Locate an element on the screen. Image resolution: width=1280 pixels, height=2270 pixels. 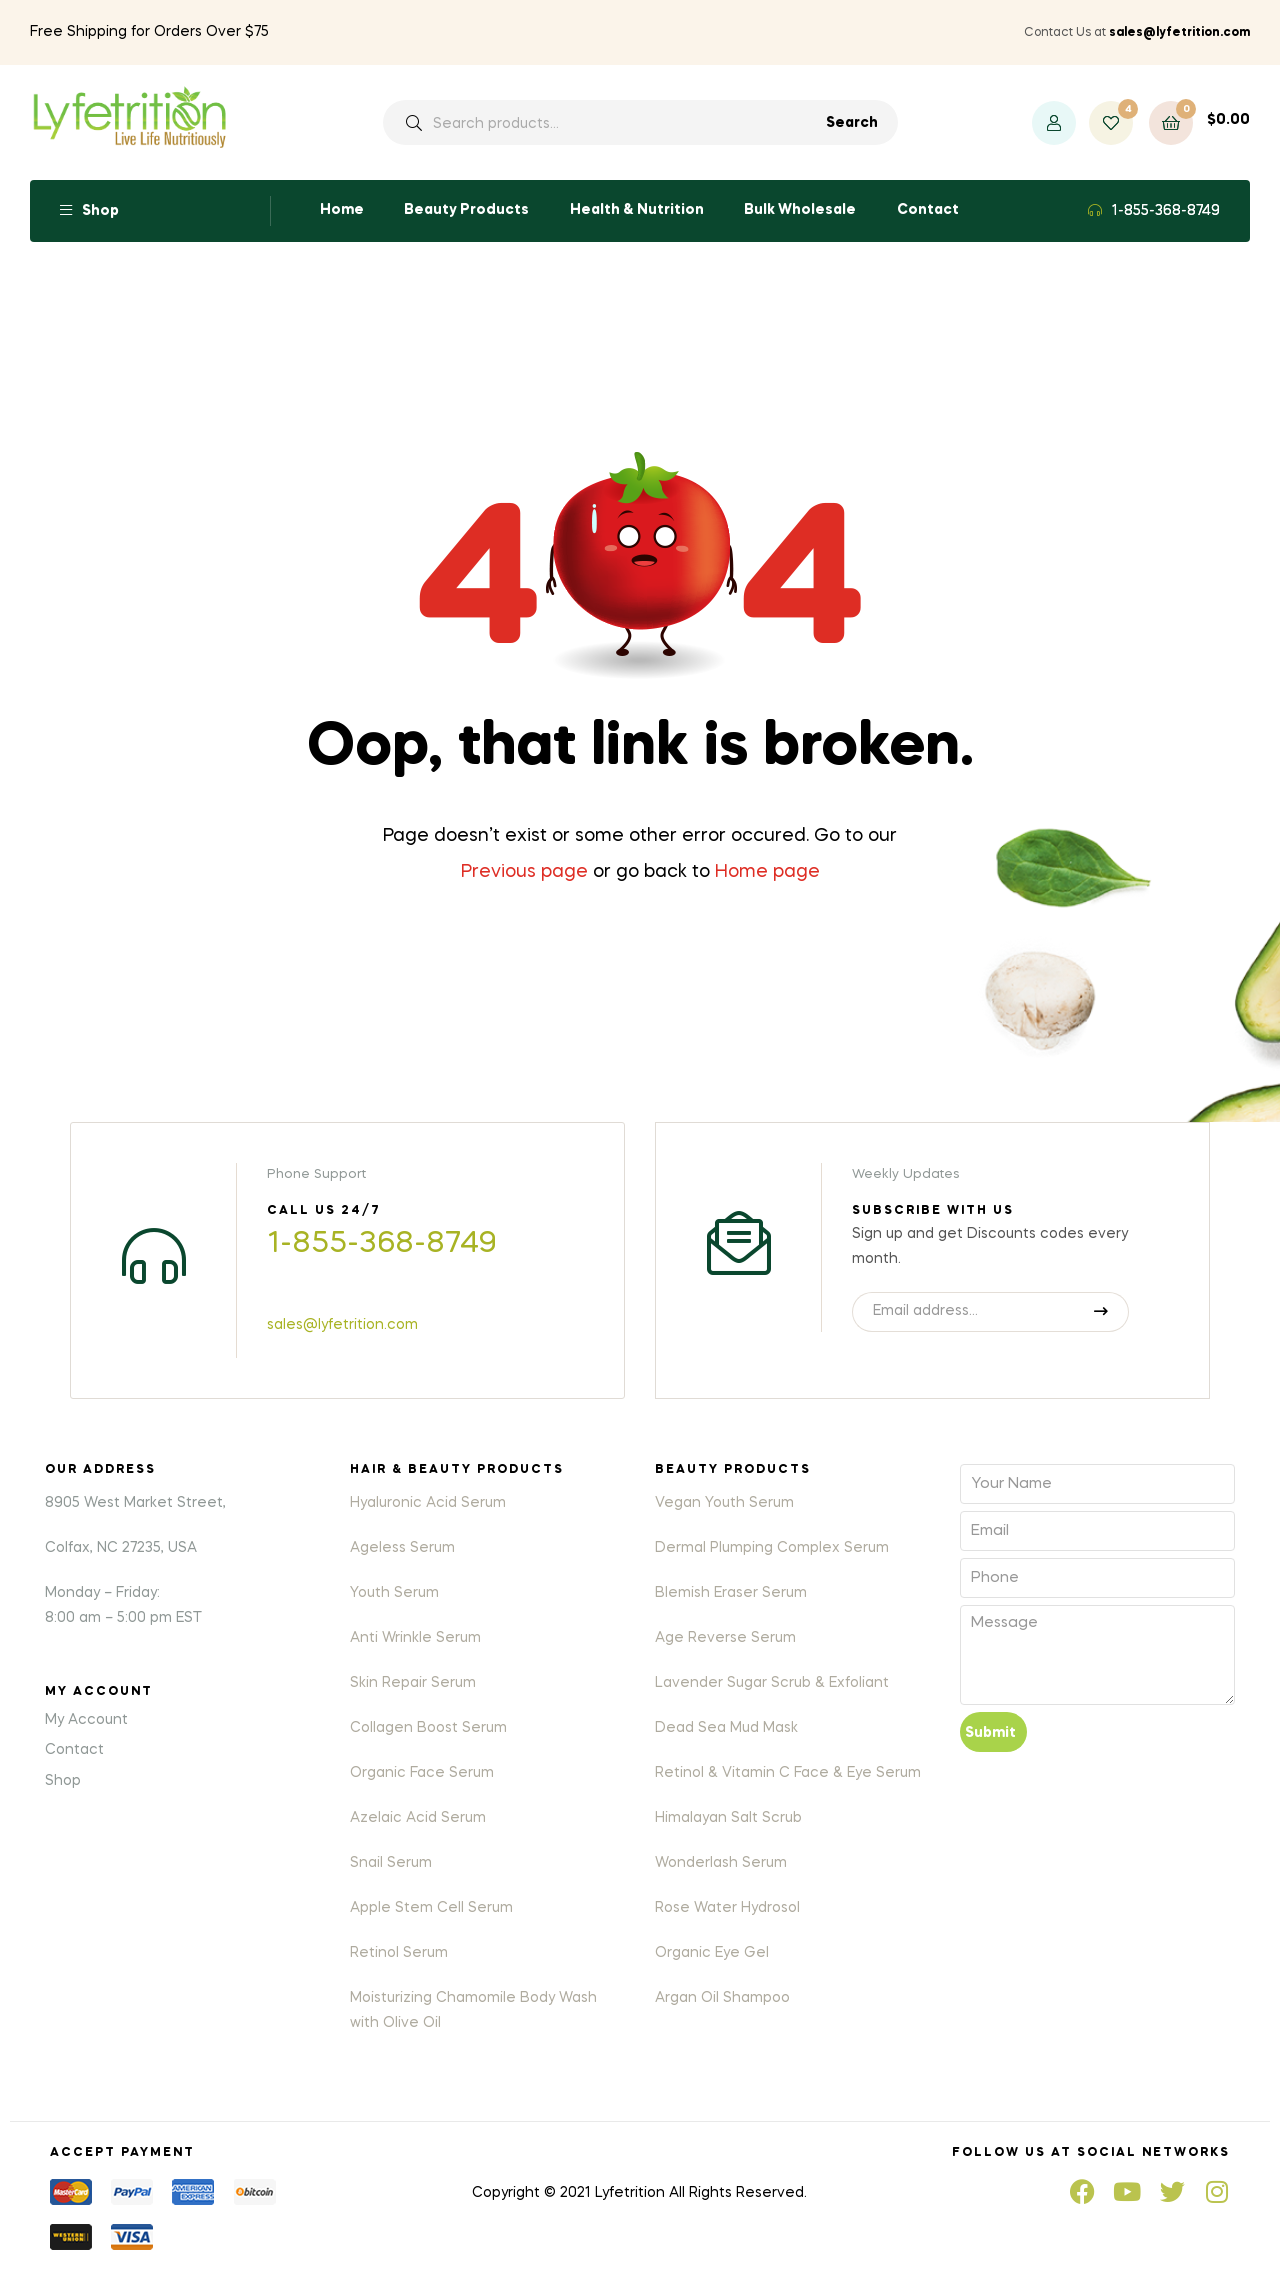
1-855-368-8749 is located at coordinates (1166, 211).